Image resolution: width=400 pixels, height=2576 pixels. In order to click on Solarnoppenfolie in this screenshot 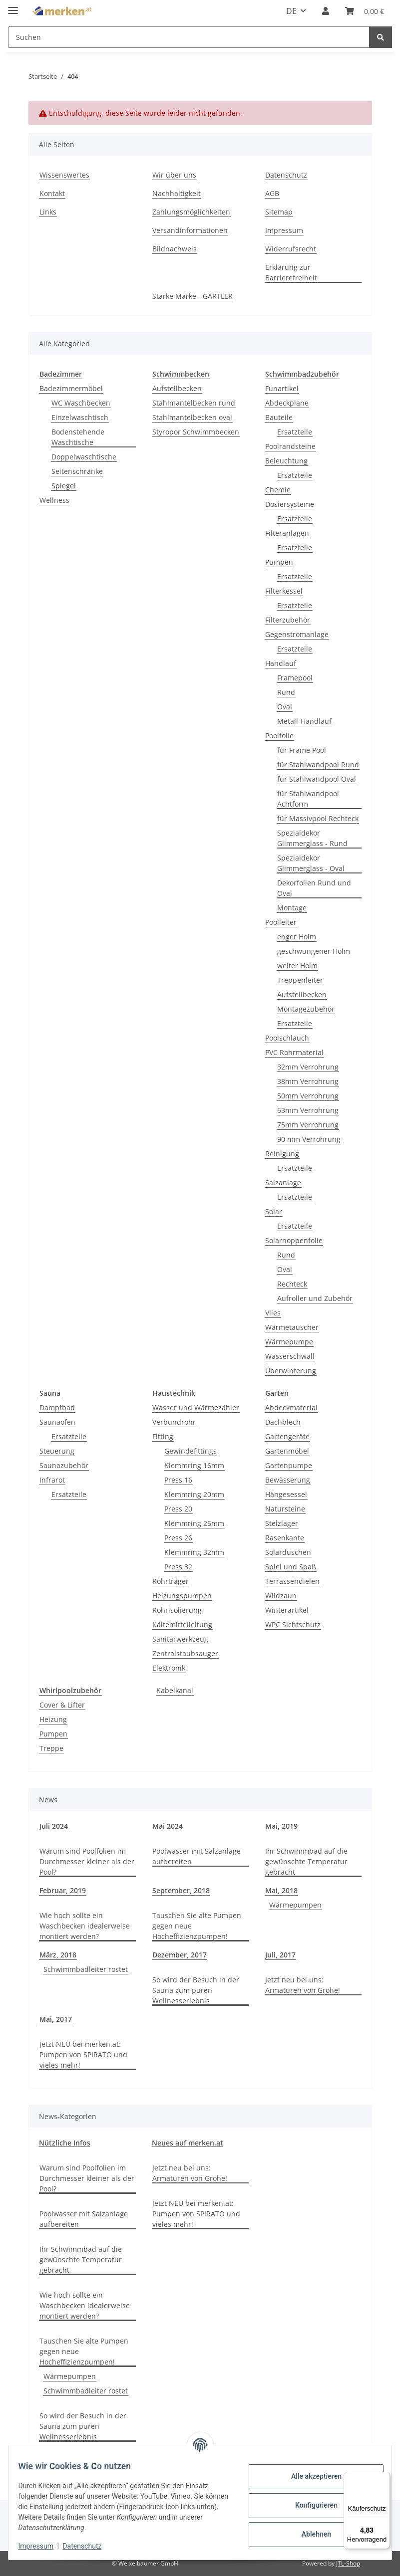, I will do `click(294, 1240)`.